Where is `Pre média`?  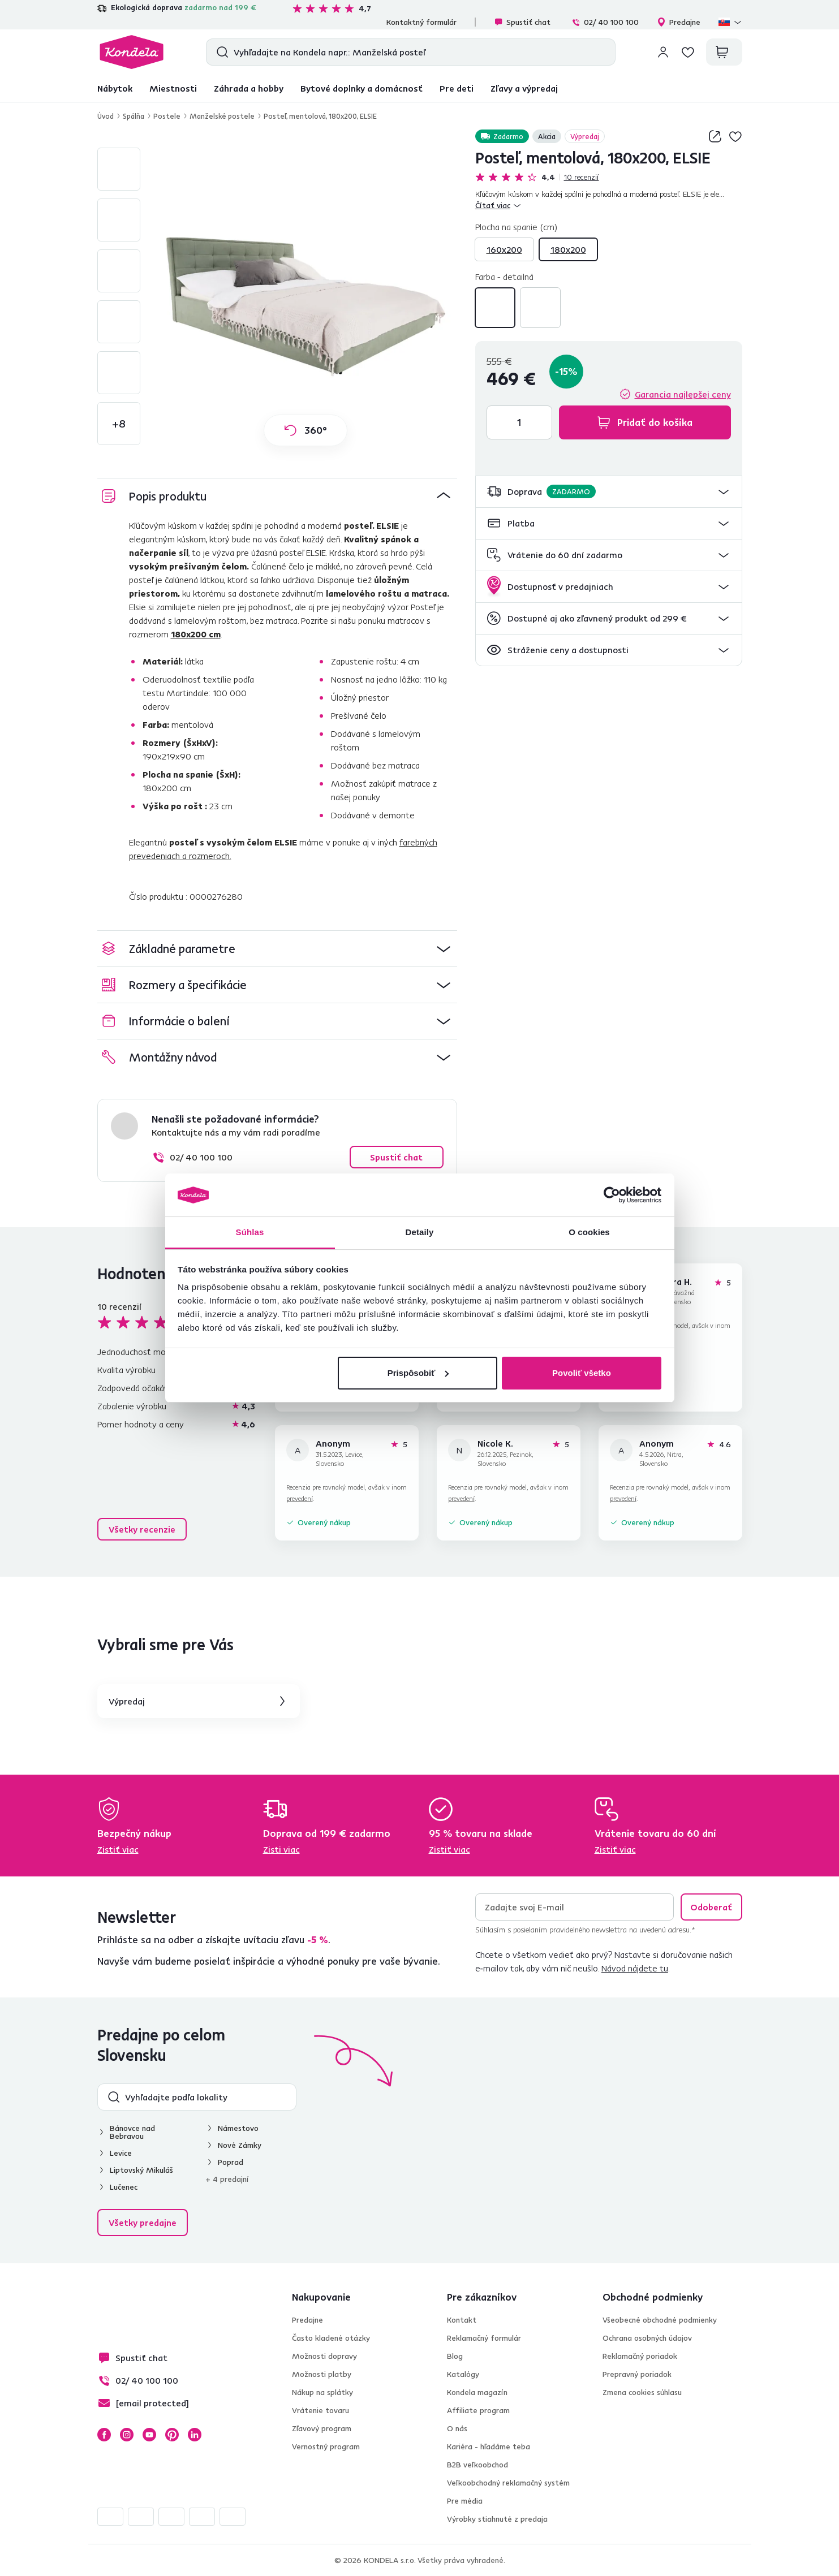 Pre média is located at coordinates (465, 2501).